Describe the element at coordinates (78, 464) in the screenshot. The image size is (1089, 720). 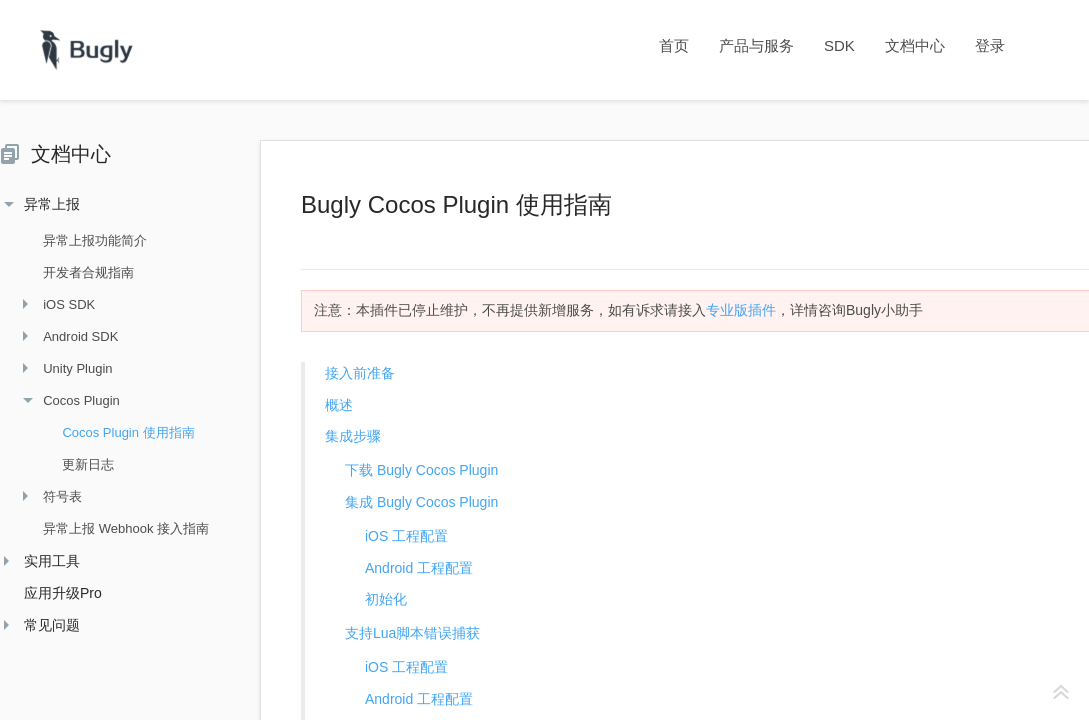
I see `更新日志` at that location.